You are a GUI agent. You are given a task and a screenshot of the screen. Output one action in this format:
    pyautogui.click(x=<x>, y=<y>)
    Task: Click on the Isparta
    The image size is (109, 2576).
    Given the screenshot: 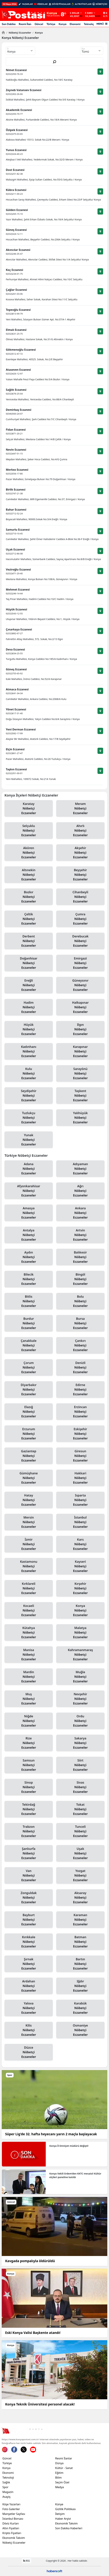 What is the action you would take?
    pyautogui.click(x=80, y=1500)
    